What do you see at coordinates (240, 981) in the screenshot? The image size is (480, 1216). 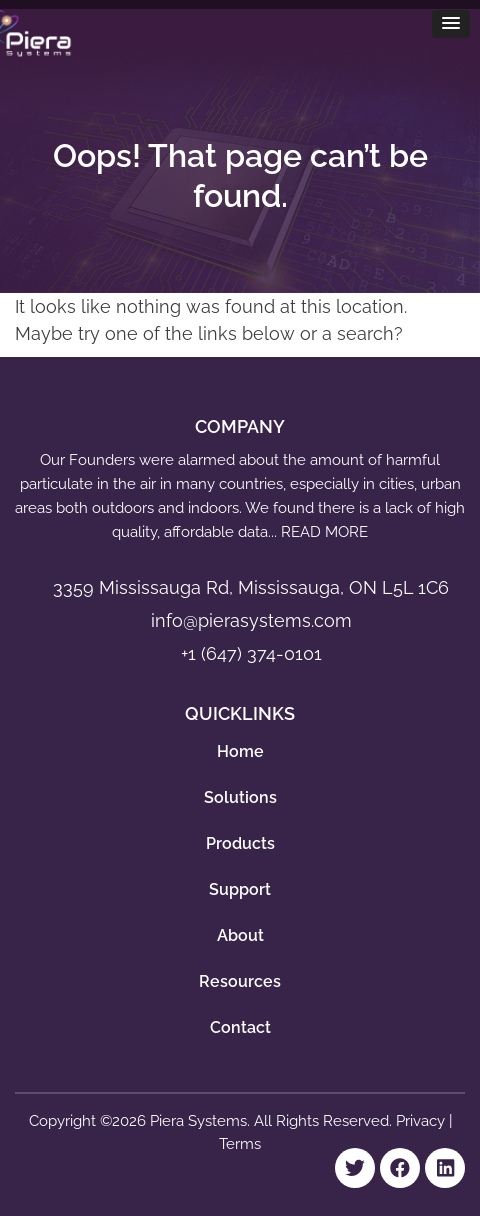 I see `Resources` at bounding box center [240, 981].